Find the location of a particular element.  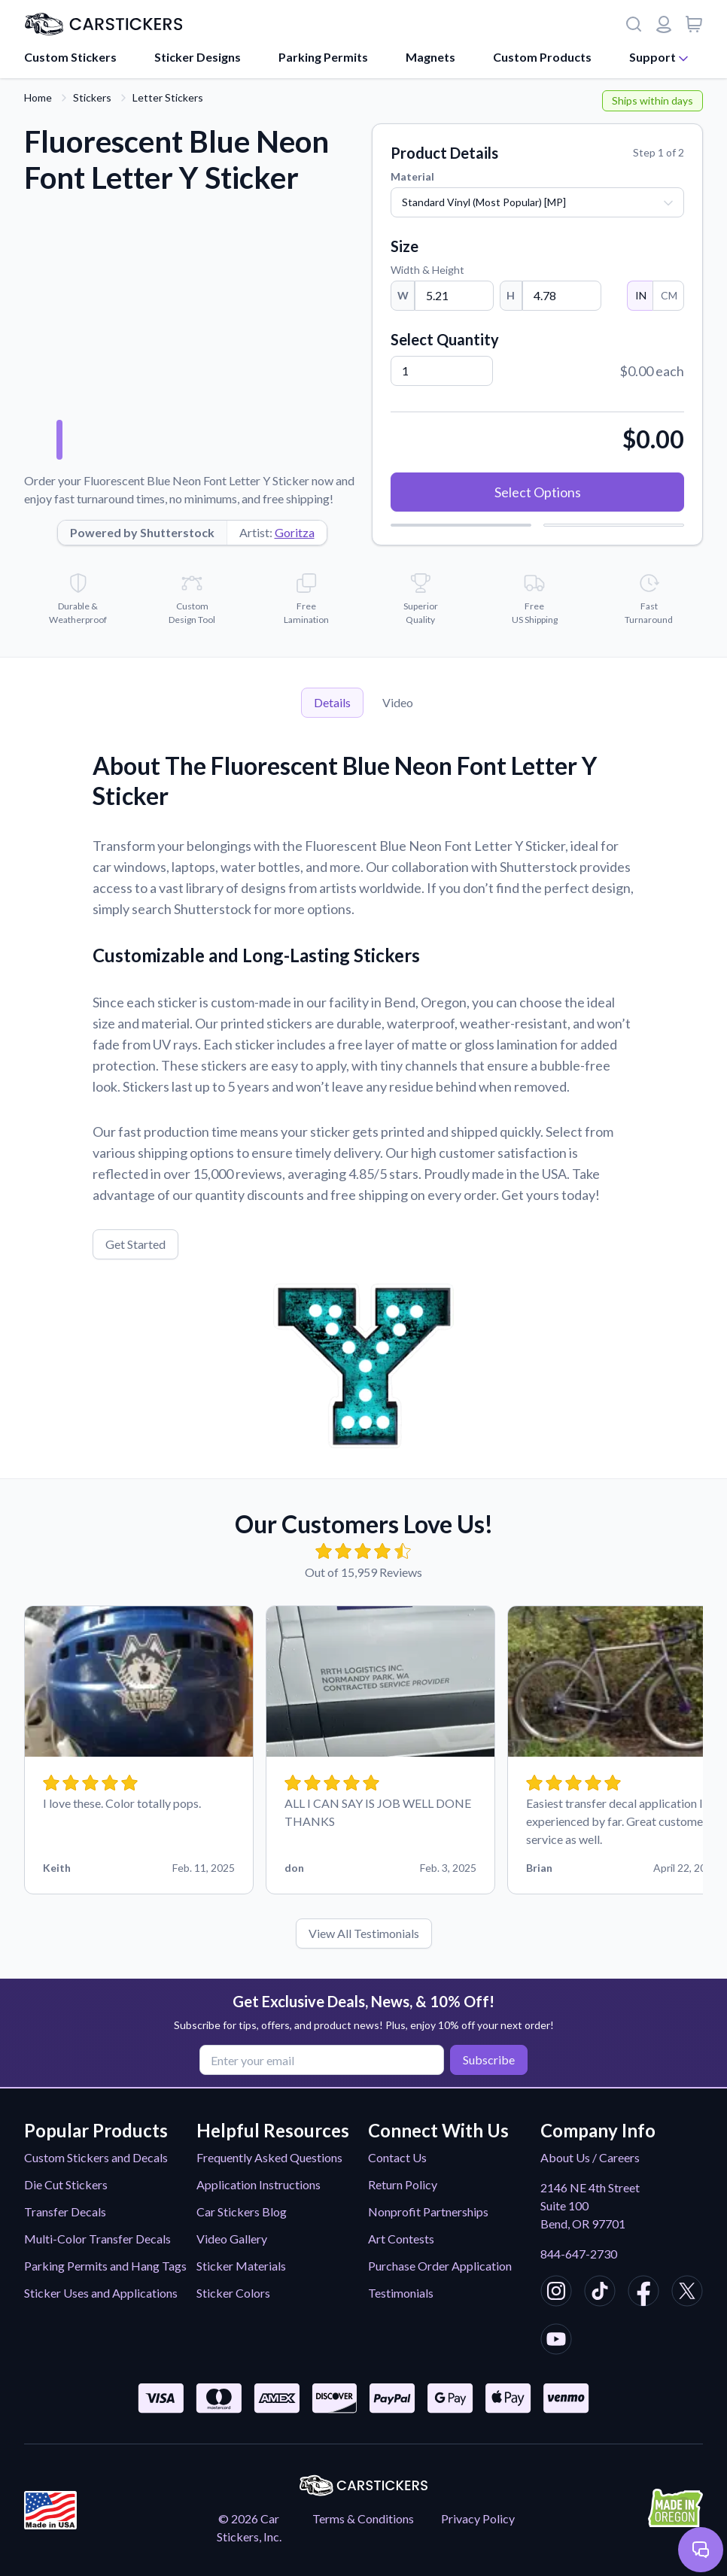

Custom Stickers is located at coordinates (70, 57).